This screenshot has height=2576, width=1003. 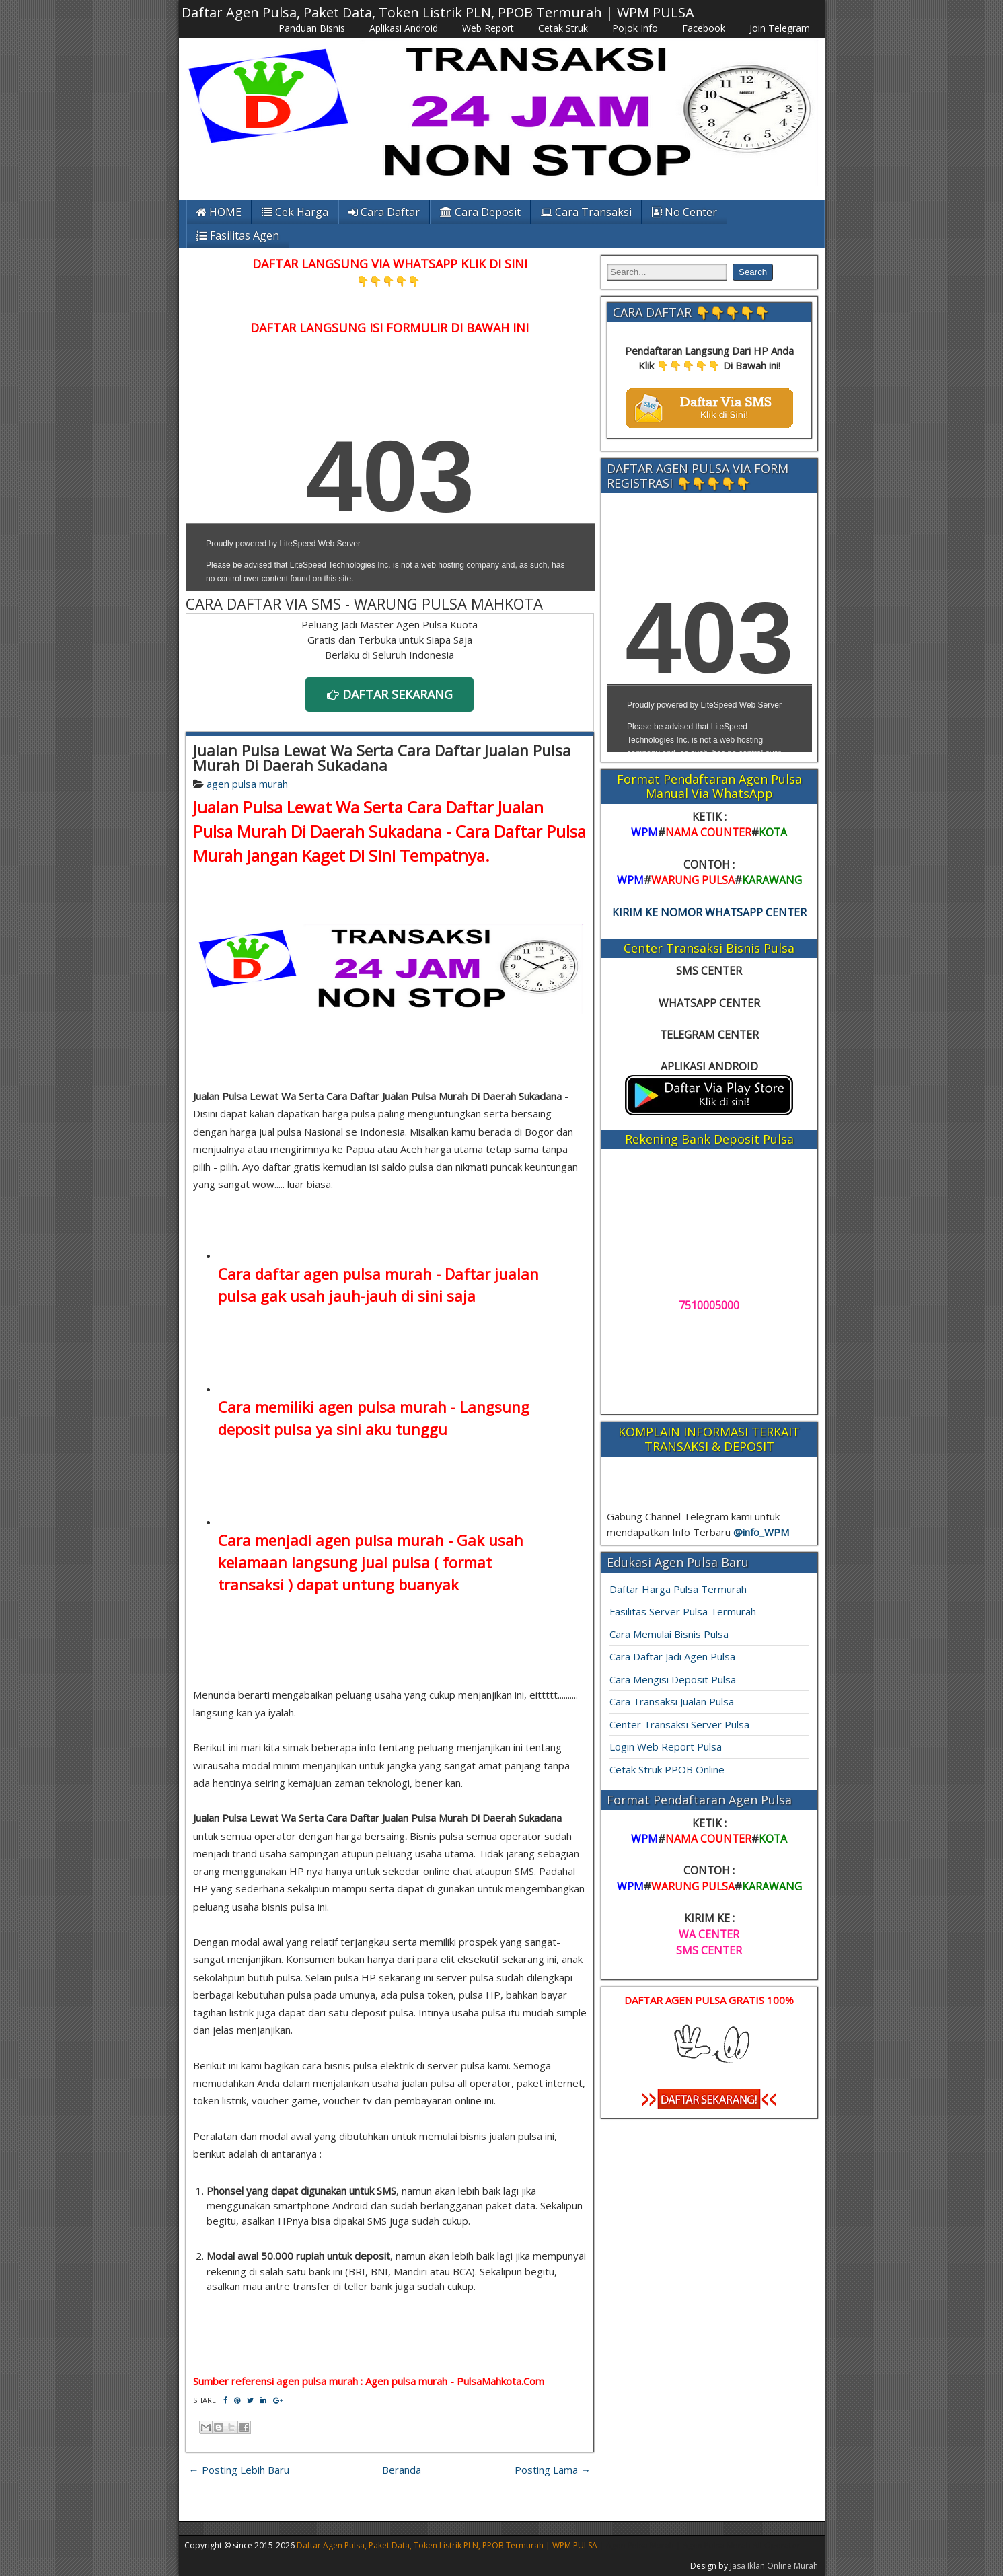 I want to click on PulsaMahkota.Com, so click(x=500, y=2381).